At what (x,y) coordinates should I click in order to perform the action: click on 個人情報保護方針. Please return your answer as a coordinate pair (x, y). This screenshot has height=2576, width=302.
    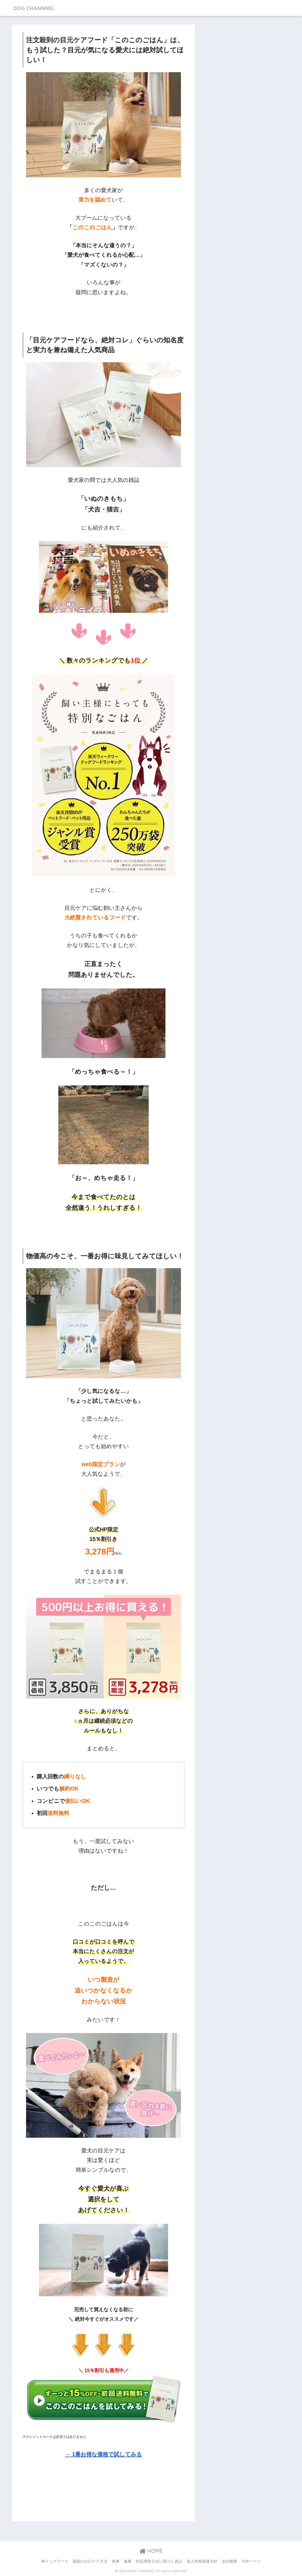
    Looking at the image, I should click on (202, 2561).